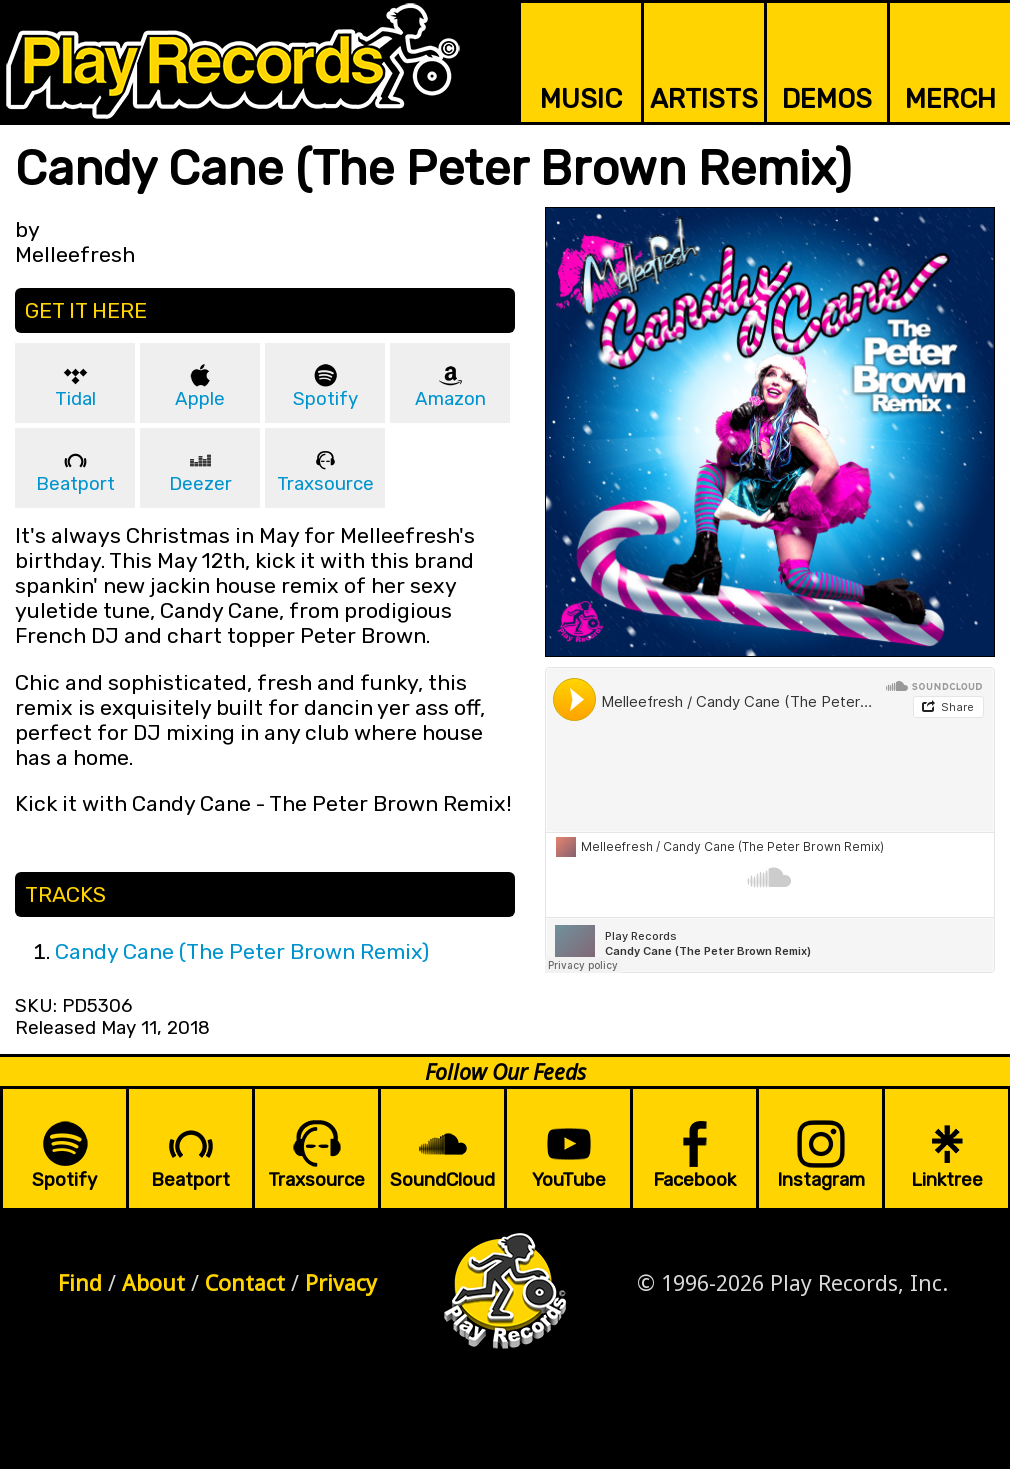  I want to click on Deezer, so click(200, 484).